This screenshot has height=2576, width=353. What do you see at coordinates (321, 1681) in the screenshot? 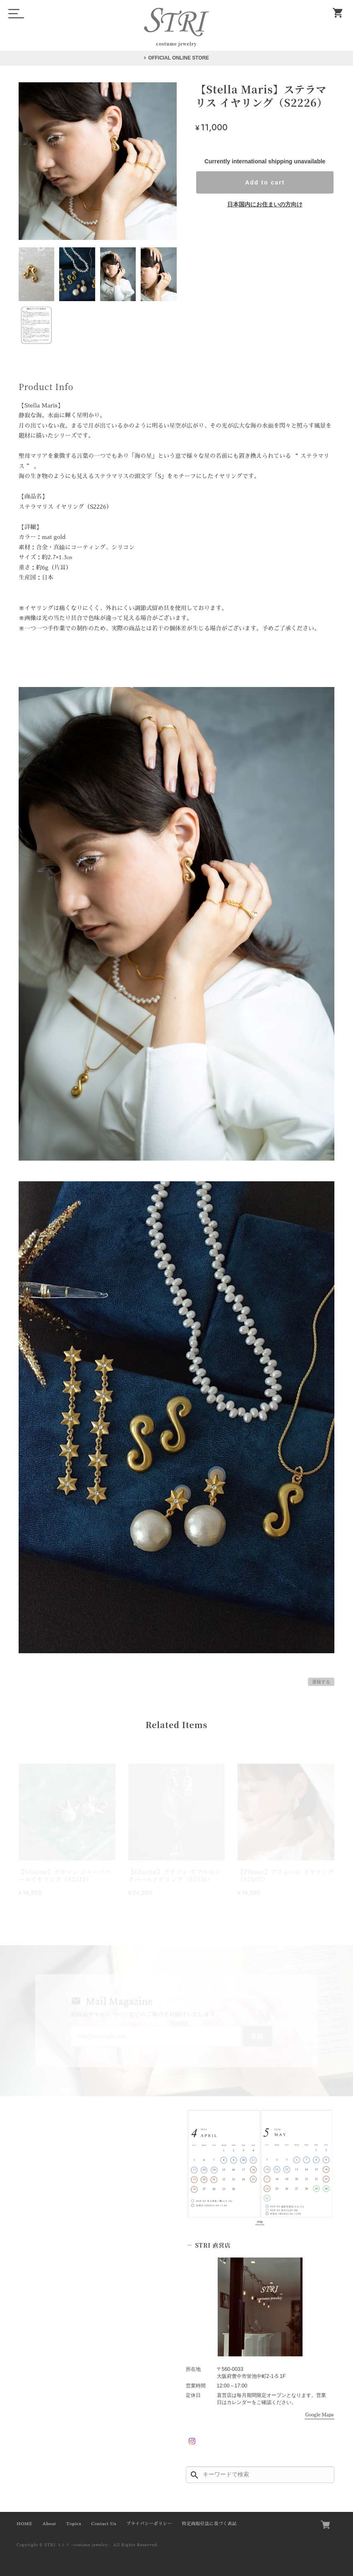
I see `通報する` at bounding box center [321, 1681].